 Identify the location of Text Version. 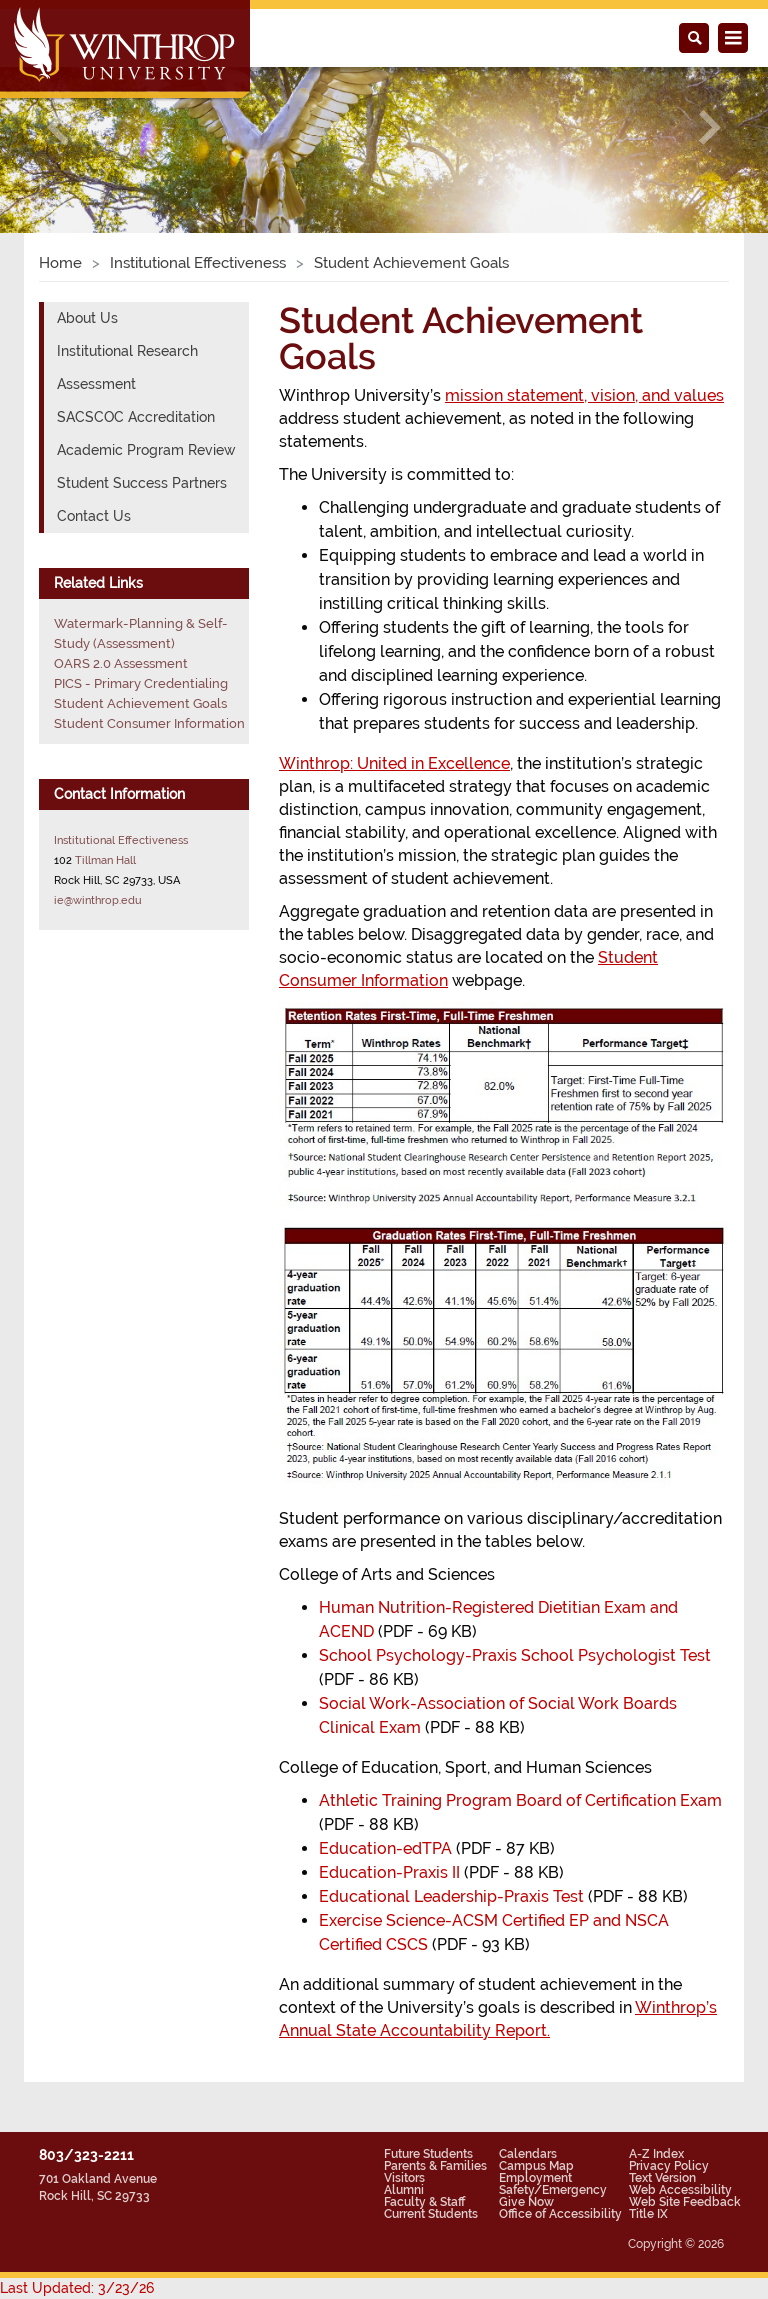
(662, 2178).